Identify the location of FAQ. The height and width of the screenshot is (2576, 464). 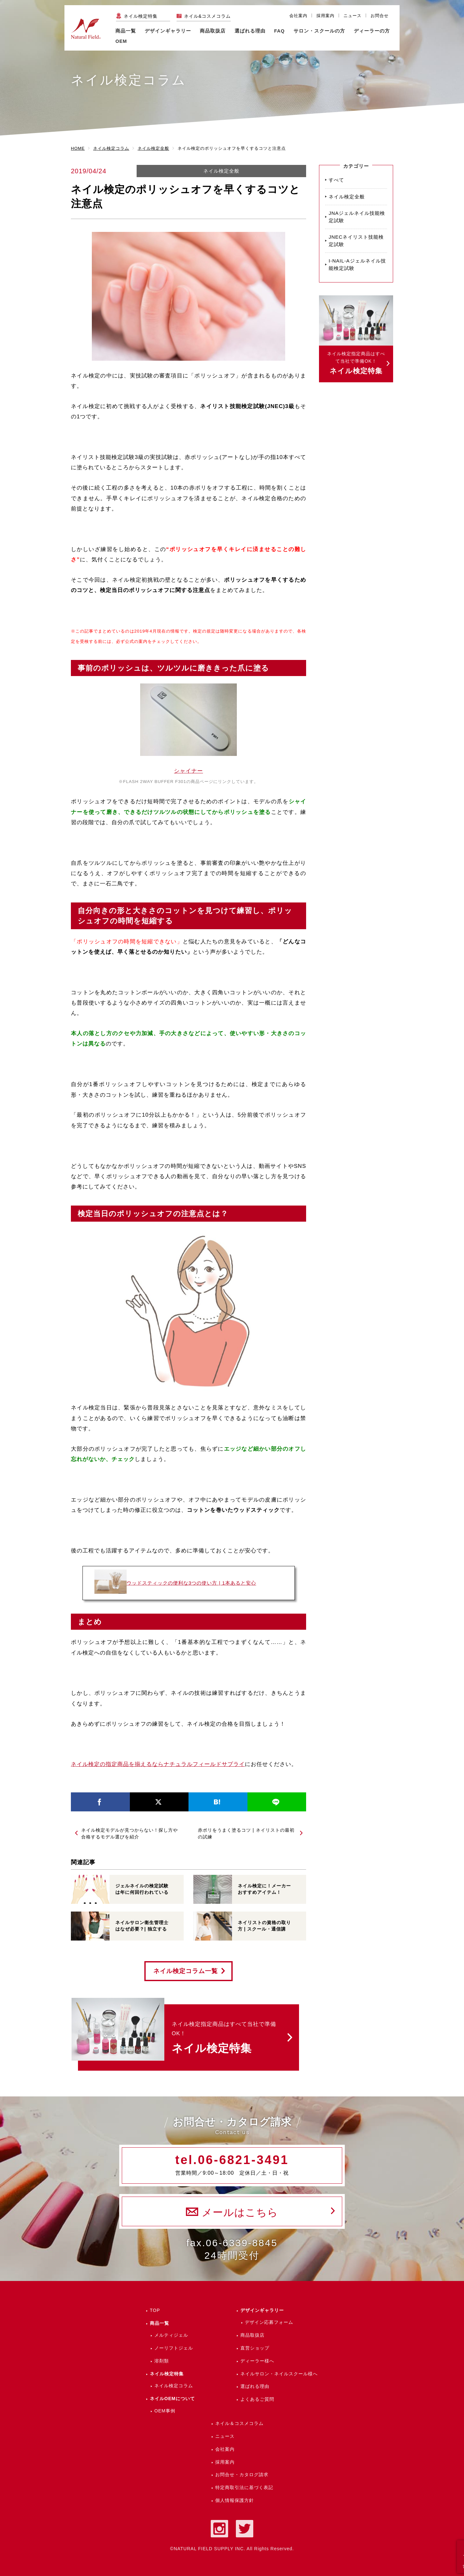
(279, 30).